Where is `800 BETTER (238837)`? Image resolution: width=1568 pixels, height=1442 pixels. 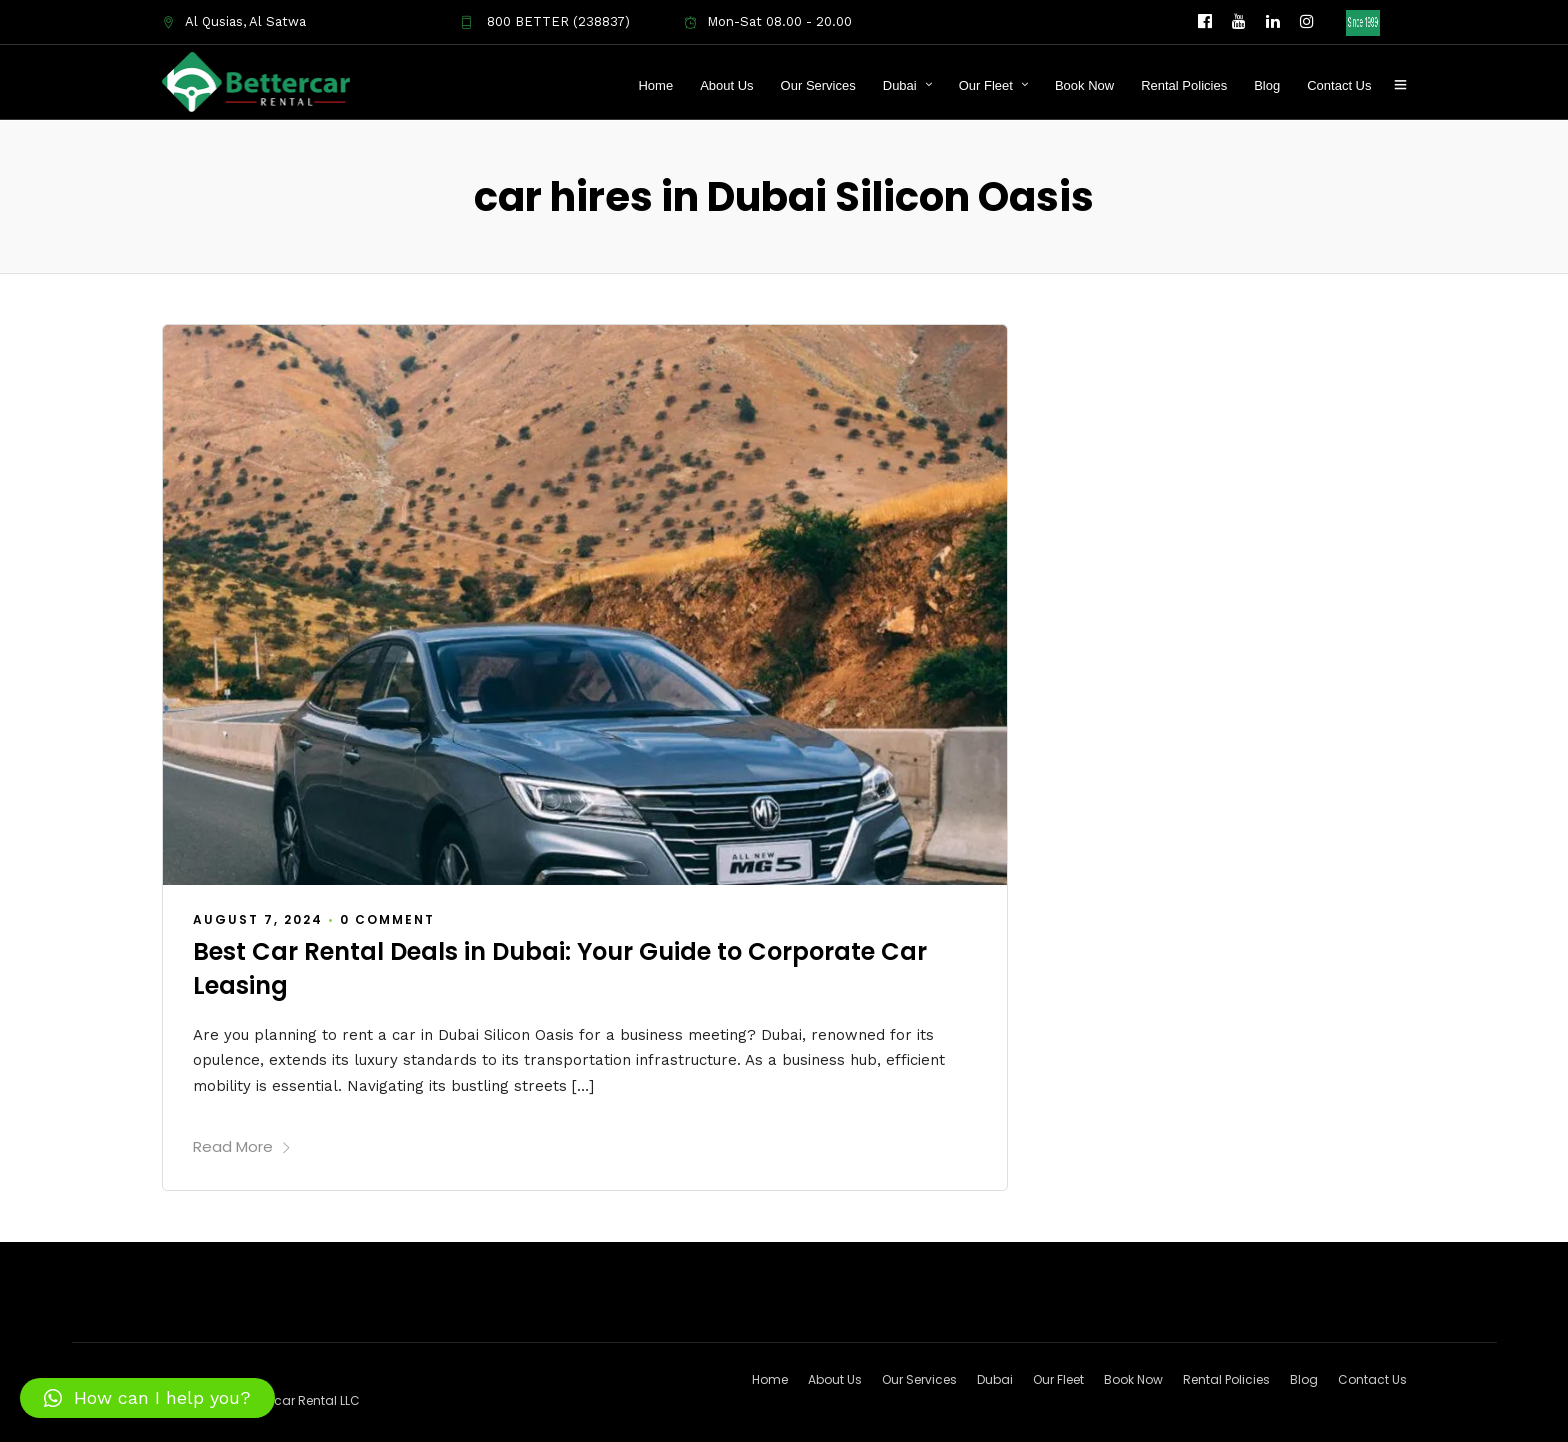
800 BETTER (238837) is located at coordinates (545, 21).